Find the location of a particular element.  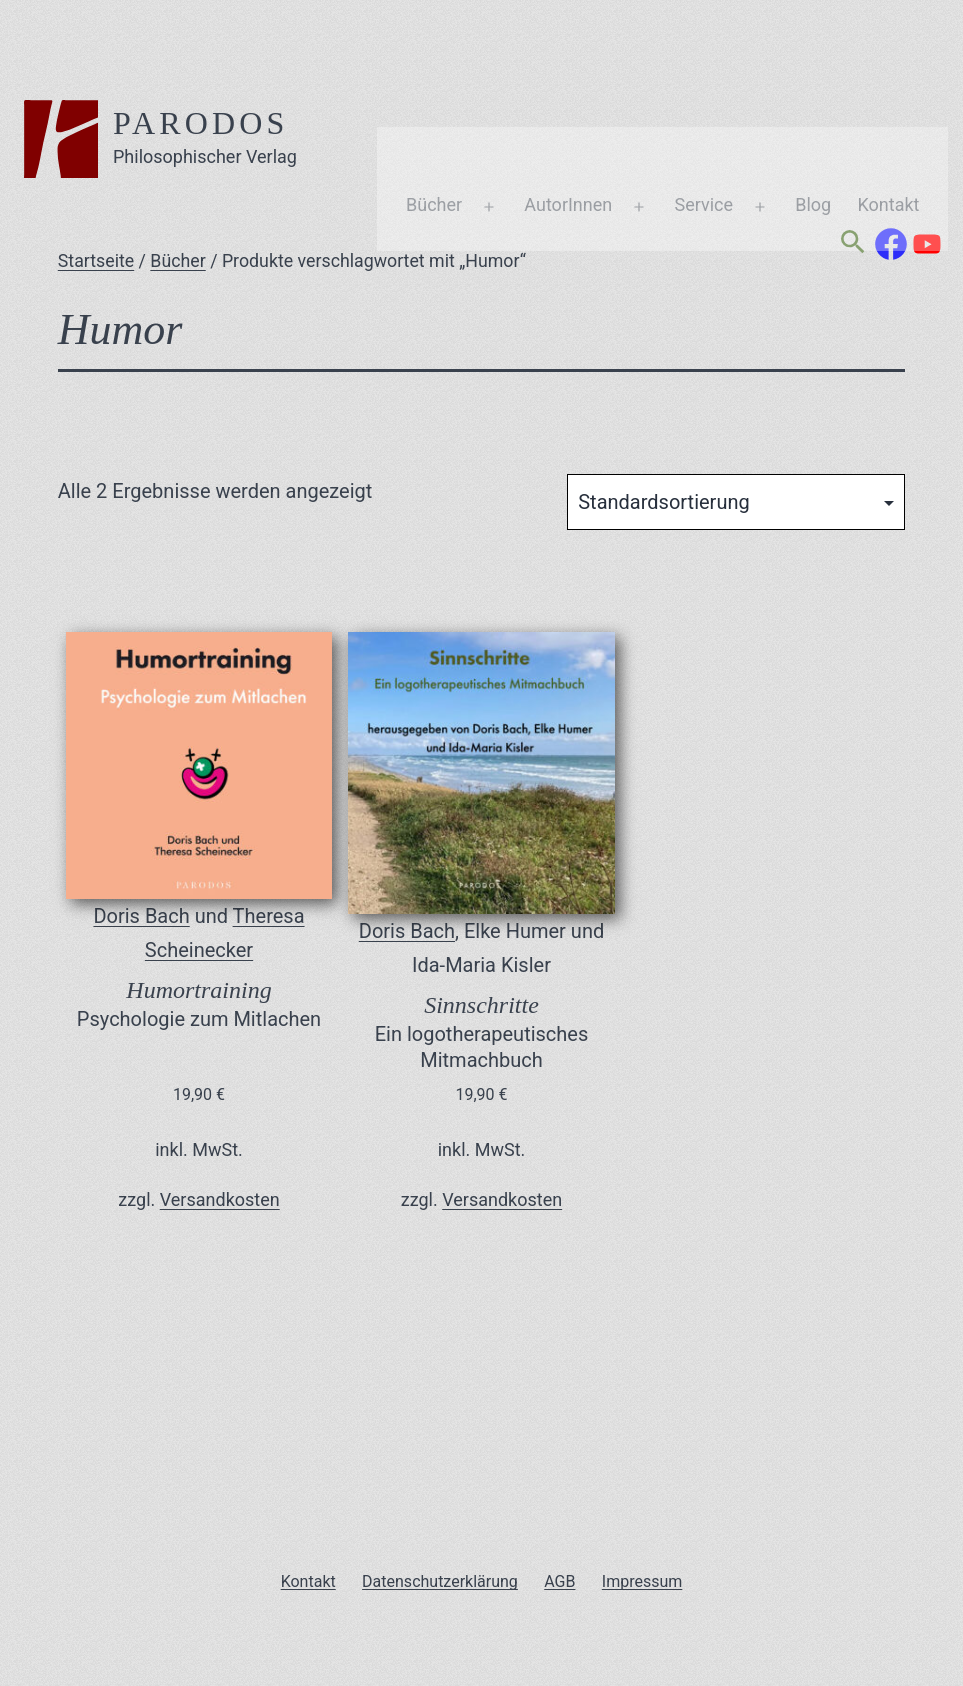

[Shop-Reihenfolge] is located at coordinates (736, 502).